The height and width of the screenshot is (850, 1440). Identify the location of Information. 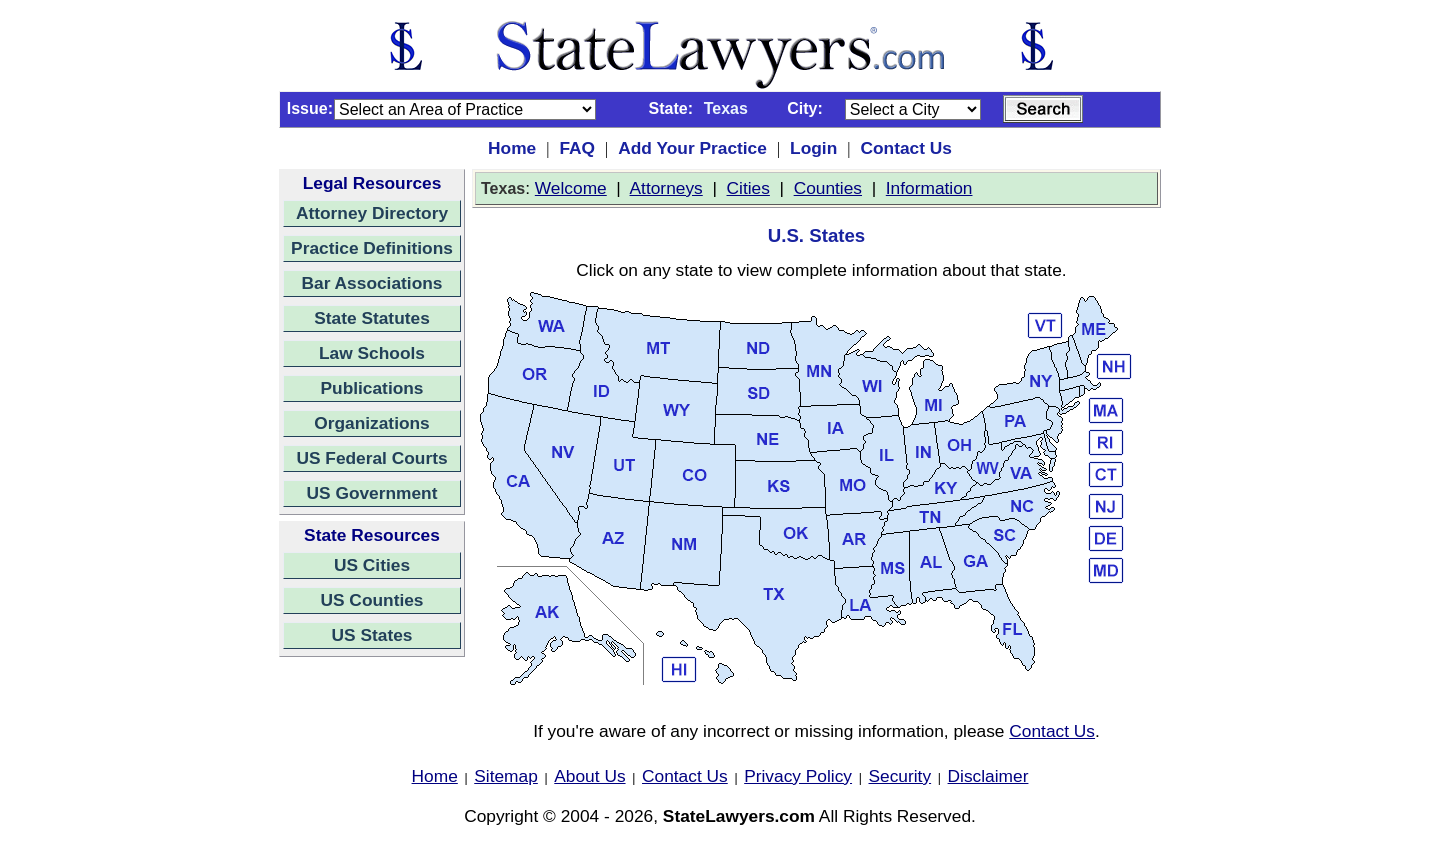
(929, 188).